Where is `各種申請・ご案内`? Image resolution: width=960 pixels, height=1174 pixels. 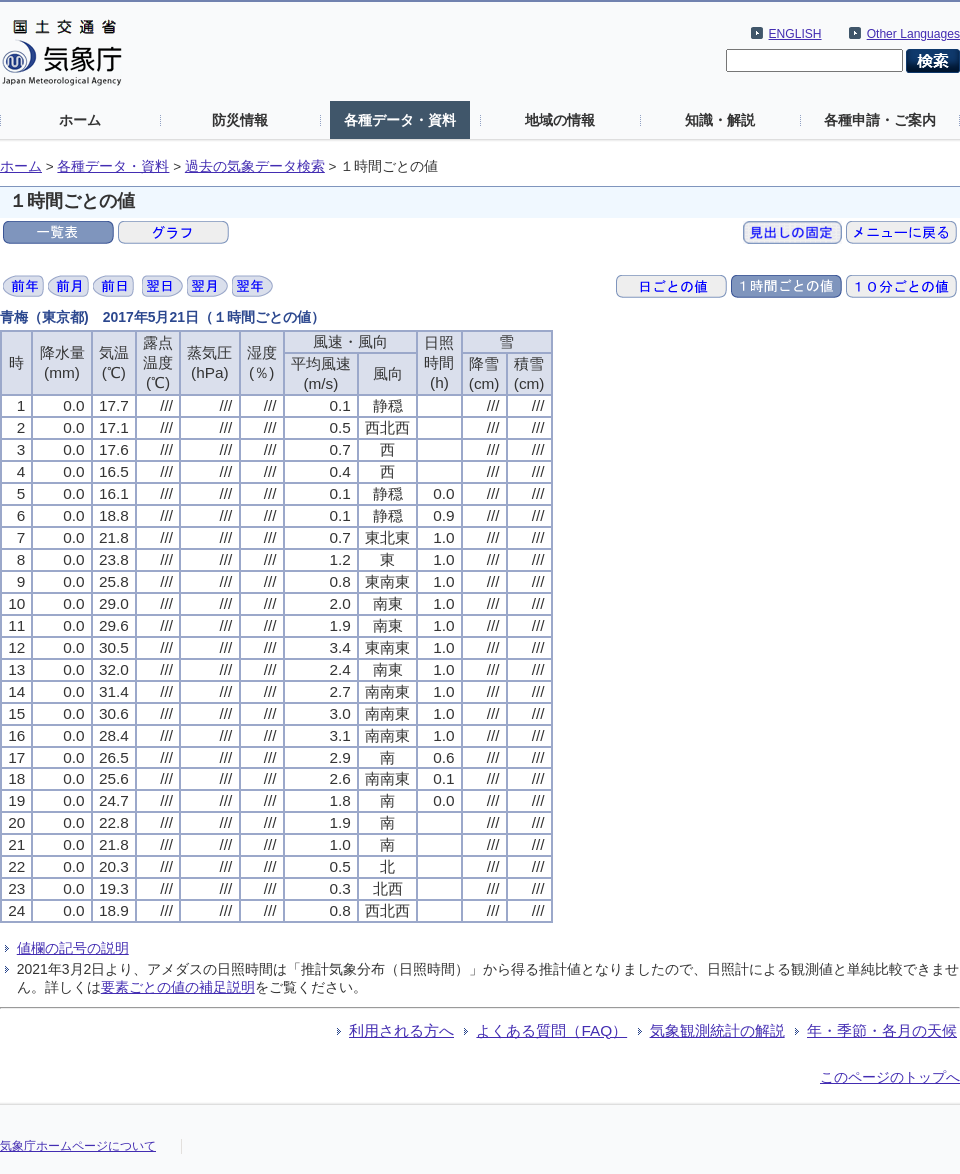 各種申請・ご案内 is located at coordinates (880, 120).